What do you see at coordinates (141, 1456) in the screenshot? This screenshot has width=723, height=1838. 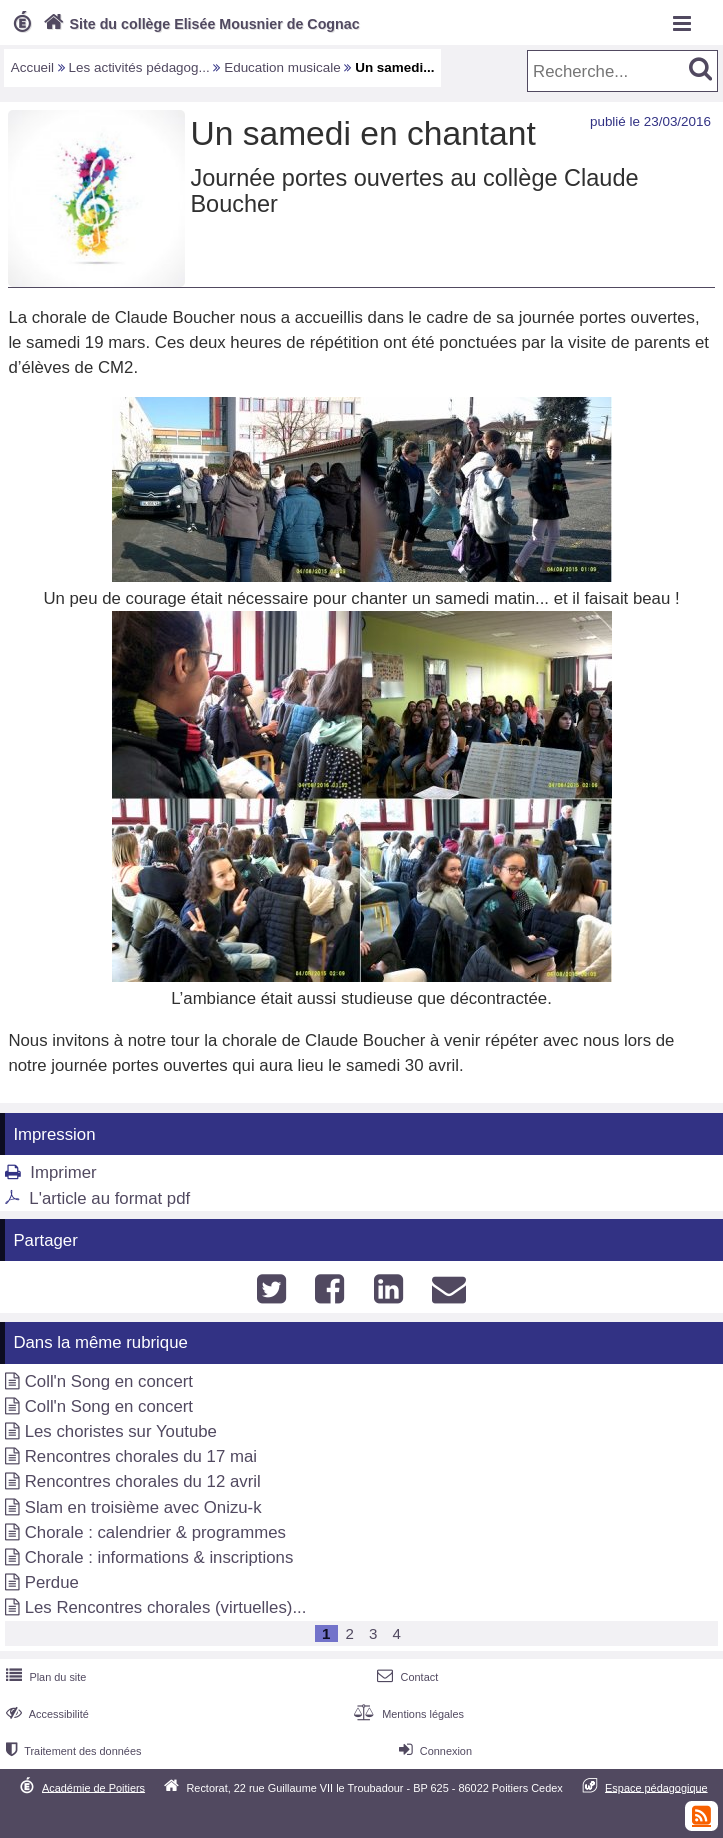 I see `Rencontres chorales du 17 mai` at bounding box center [141, 1456].